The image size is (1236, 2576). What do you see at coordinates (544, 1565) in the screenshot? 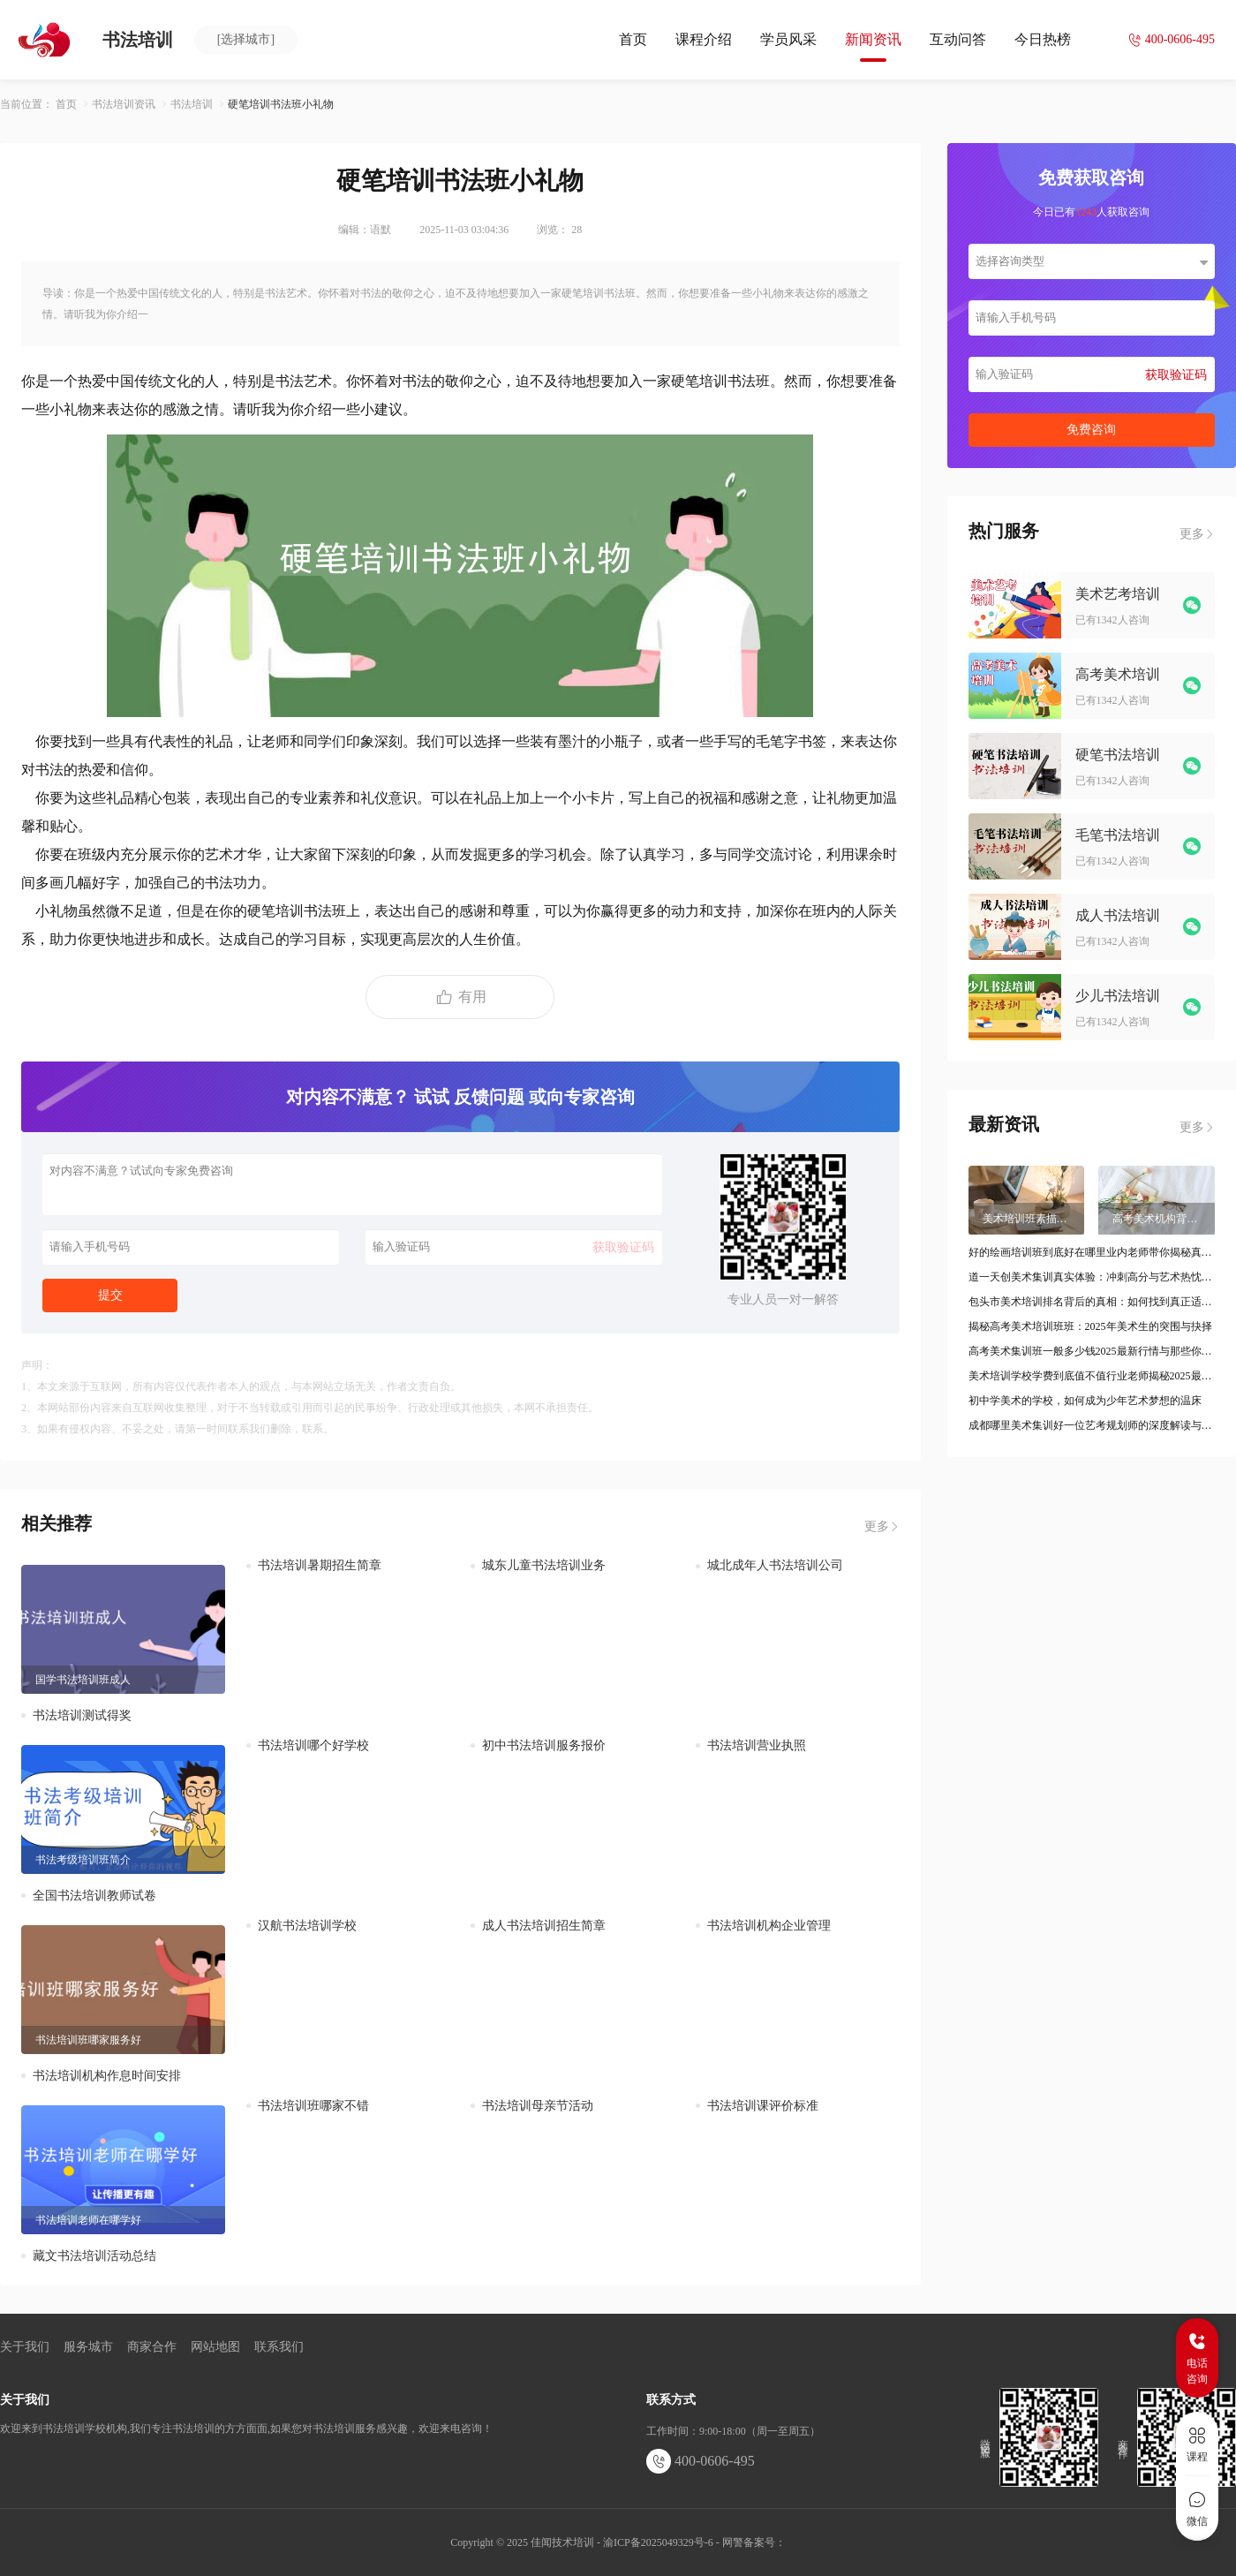
I see `城东儿童书法培训业务` at bounding box center [544, 1565].